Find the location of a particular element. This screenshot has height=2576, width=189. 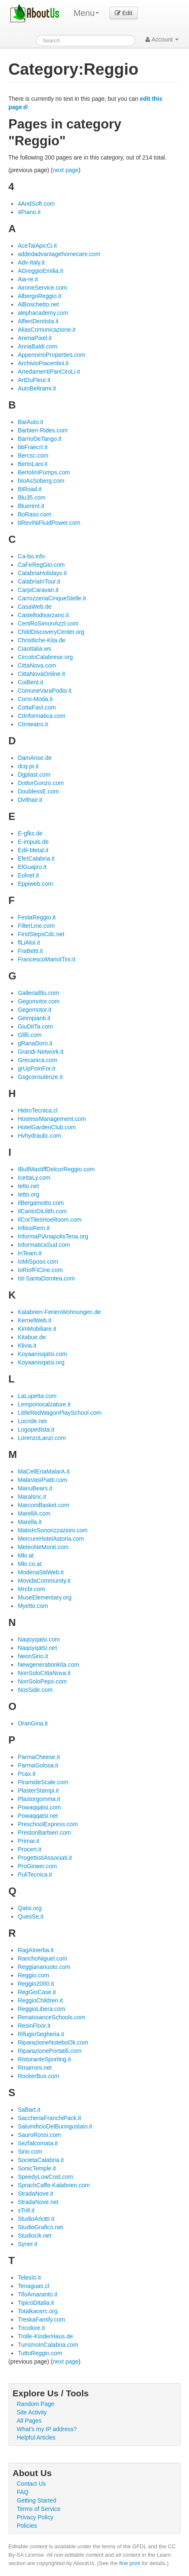

Dv8hair.it is located at coordinates (30, 799).